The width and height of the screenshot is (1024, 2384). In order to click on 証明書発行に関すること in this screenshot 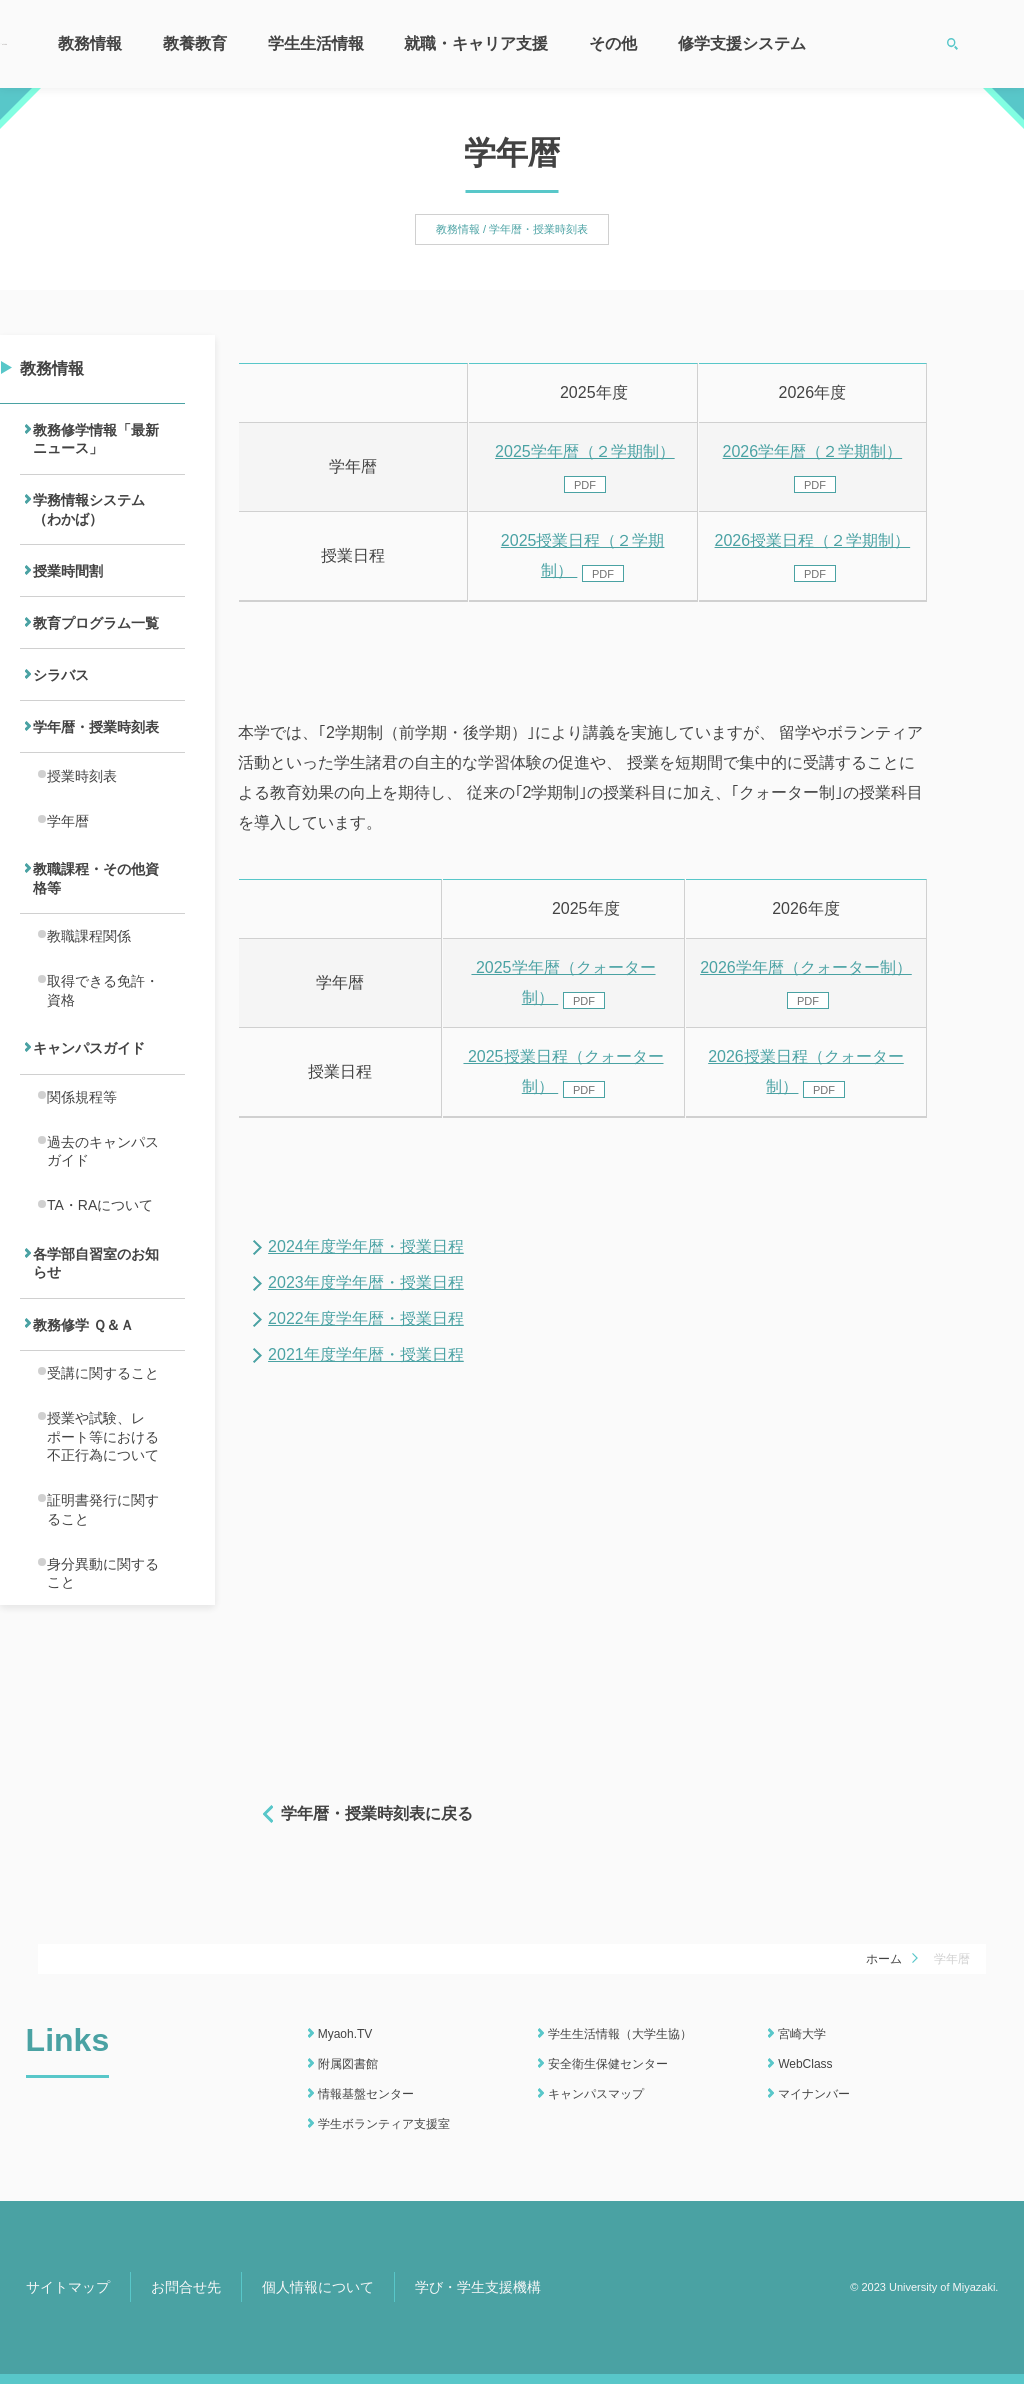, I will do `click(103, 1656)`.